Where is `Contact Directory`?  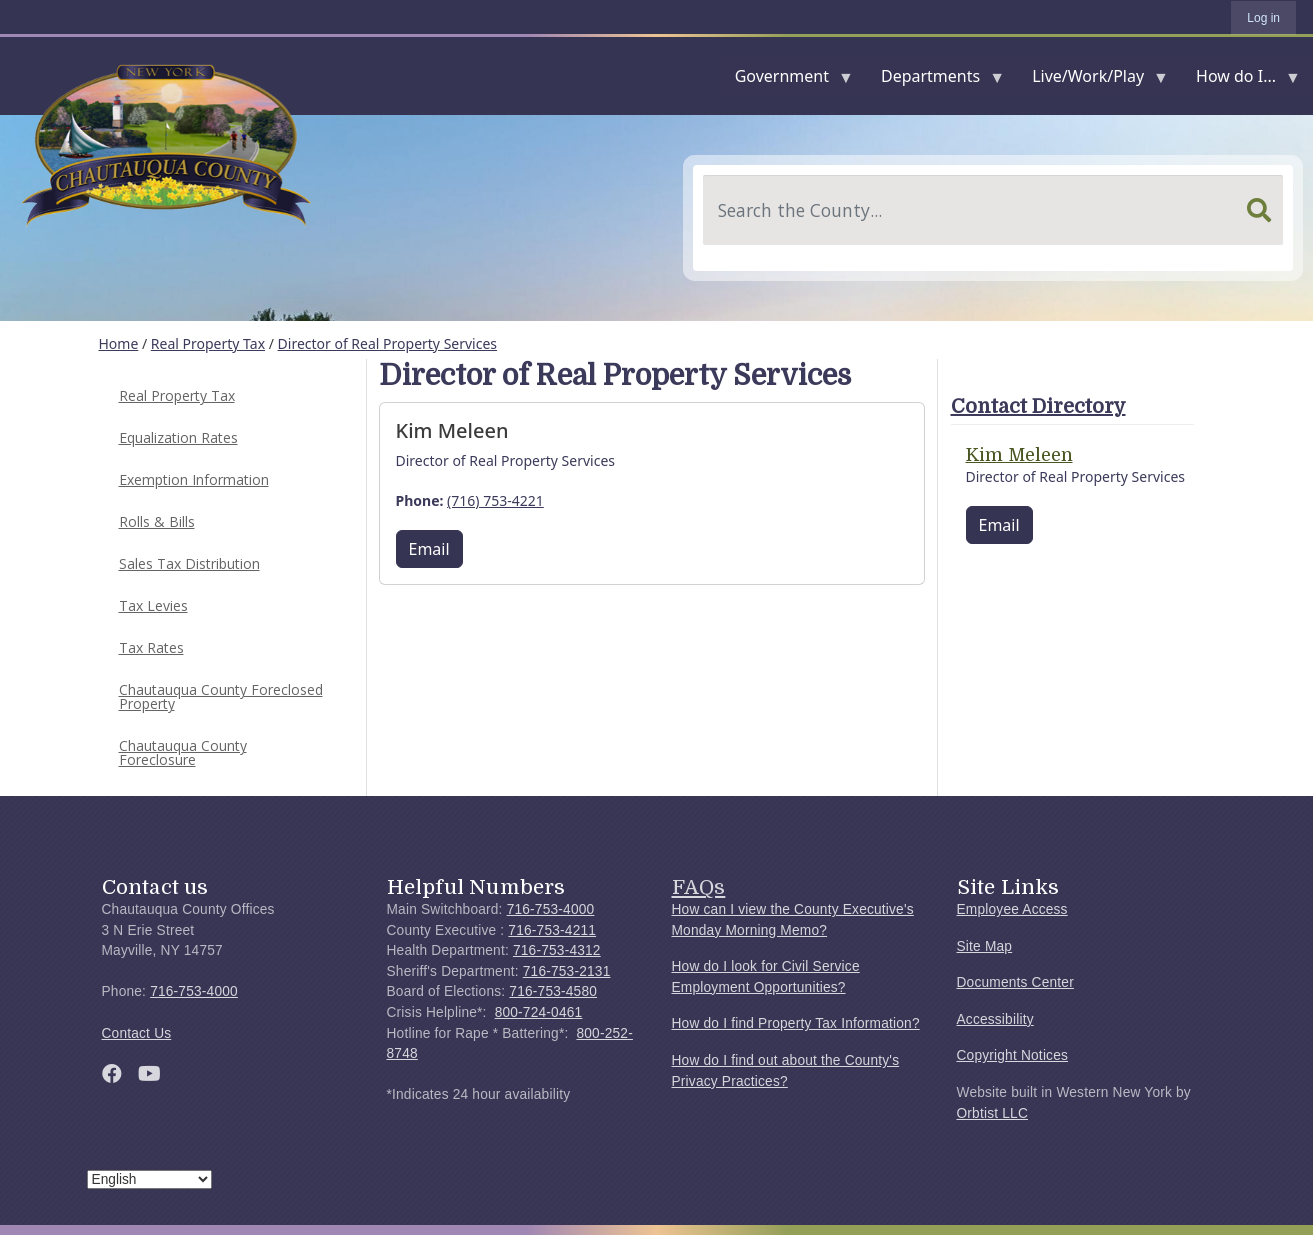
Contact Directory is located at coordinates (1038, 406).